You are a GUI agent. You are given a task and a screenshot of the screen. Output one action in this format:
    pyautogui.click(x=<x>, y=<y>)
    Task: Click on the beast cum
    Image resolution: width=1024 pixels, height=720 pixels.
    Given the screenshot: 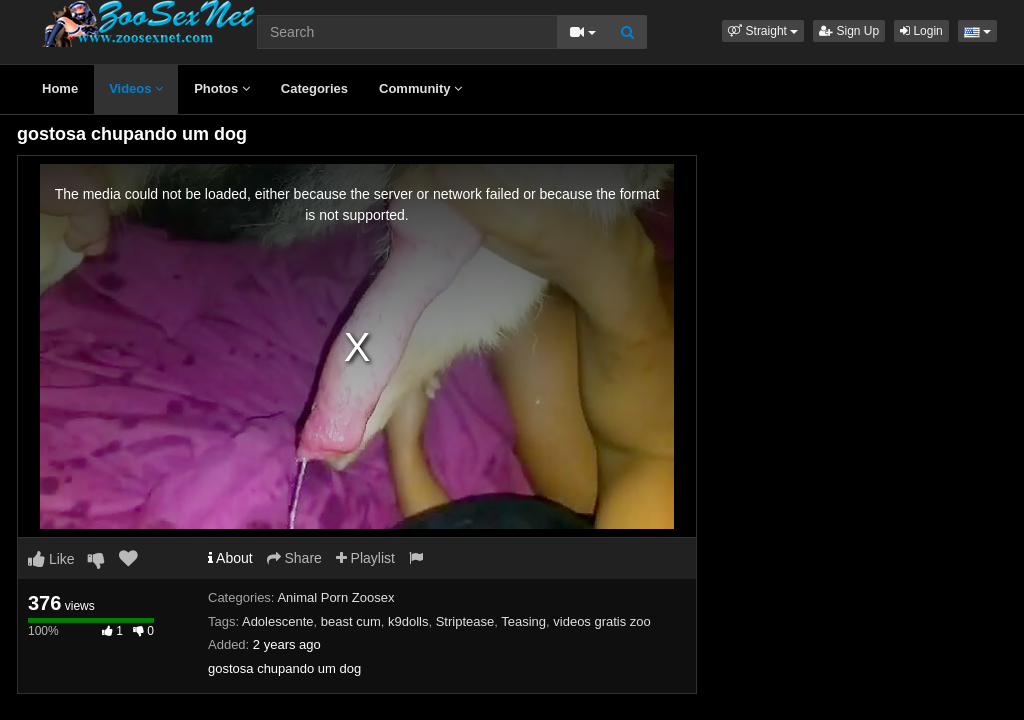 What is the action you would take?
    pyautogui.click(x=351, y=621)
    